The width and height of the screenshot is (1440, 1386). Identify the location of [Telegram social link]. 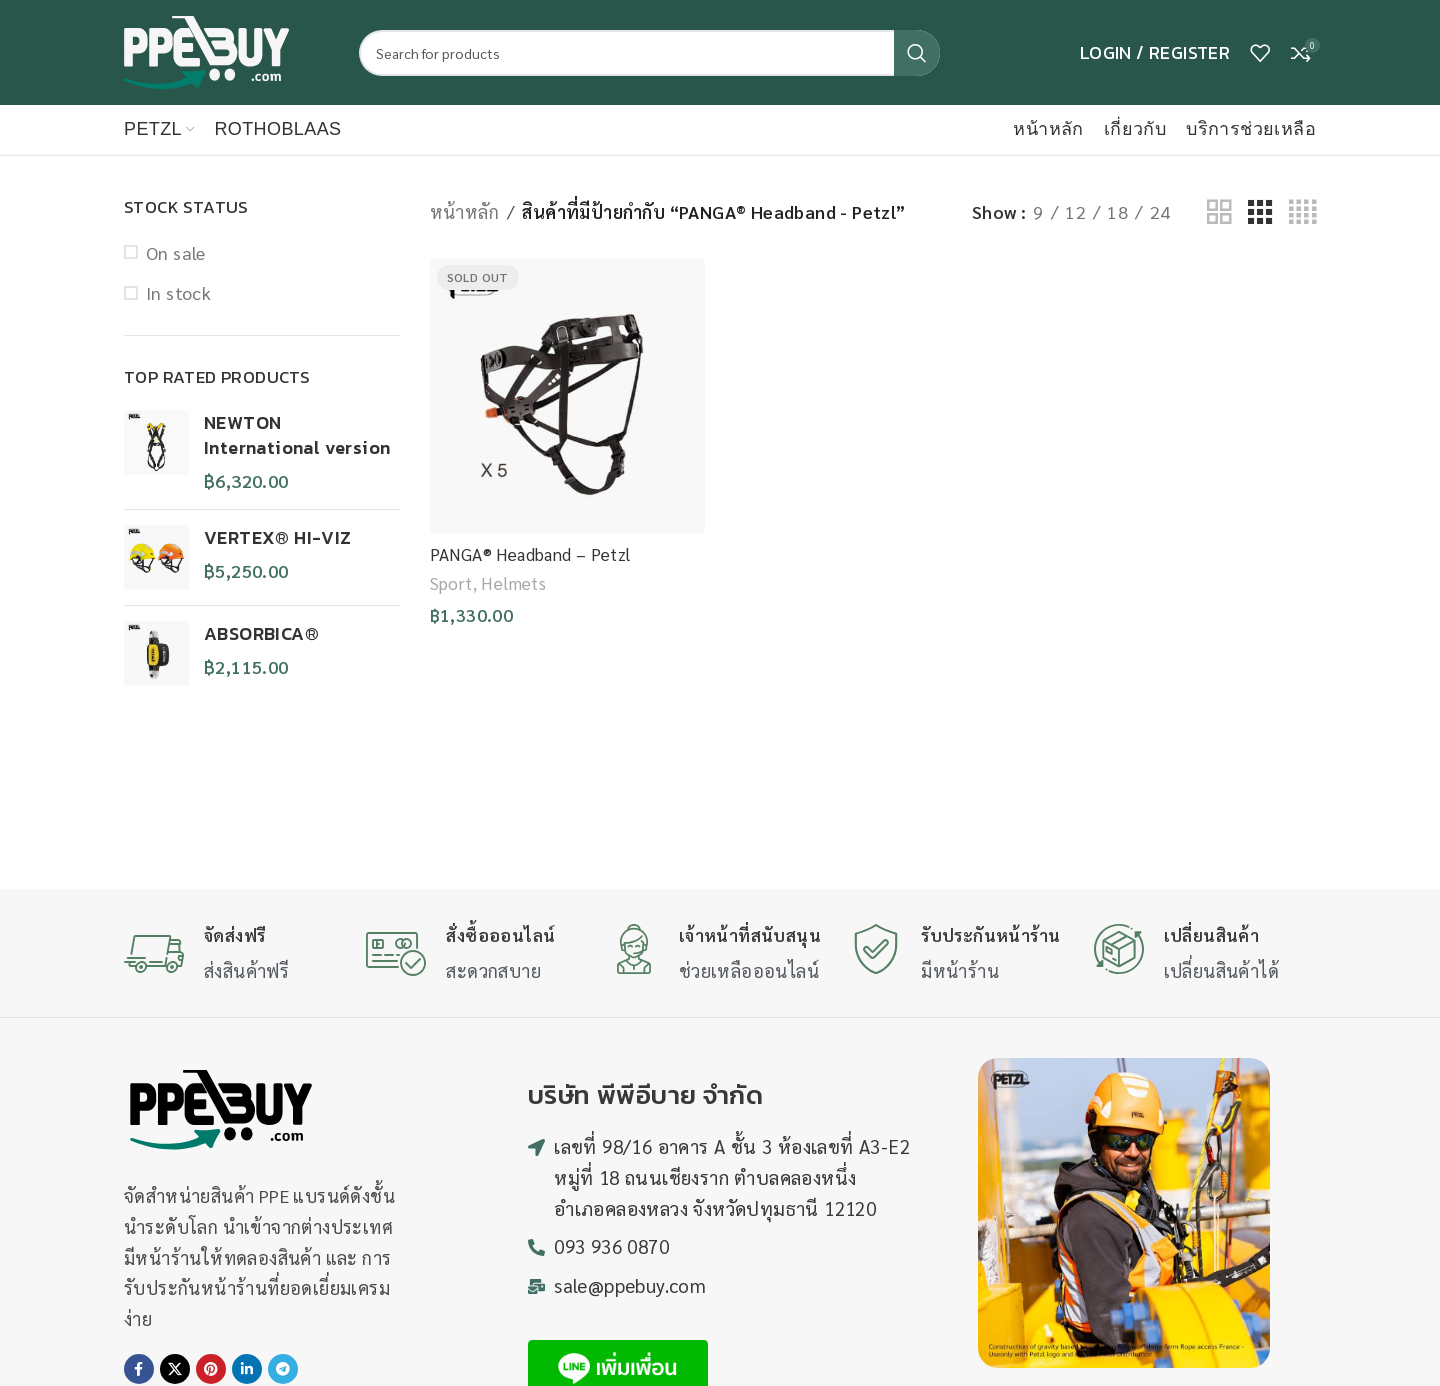
(283, 1369).